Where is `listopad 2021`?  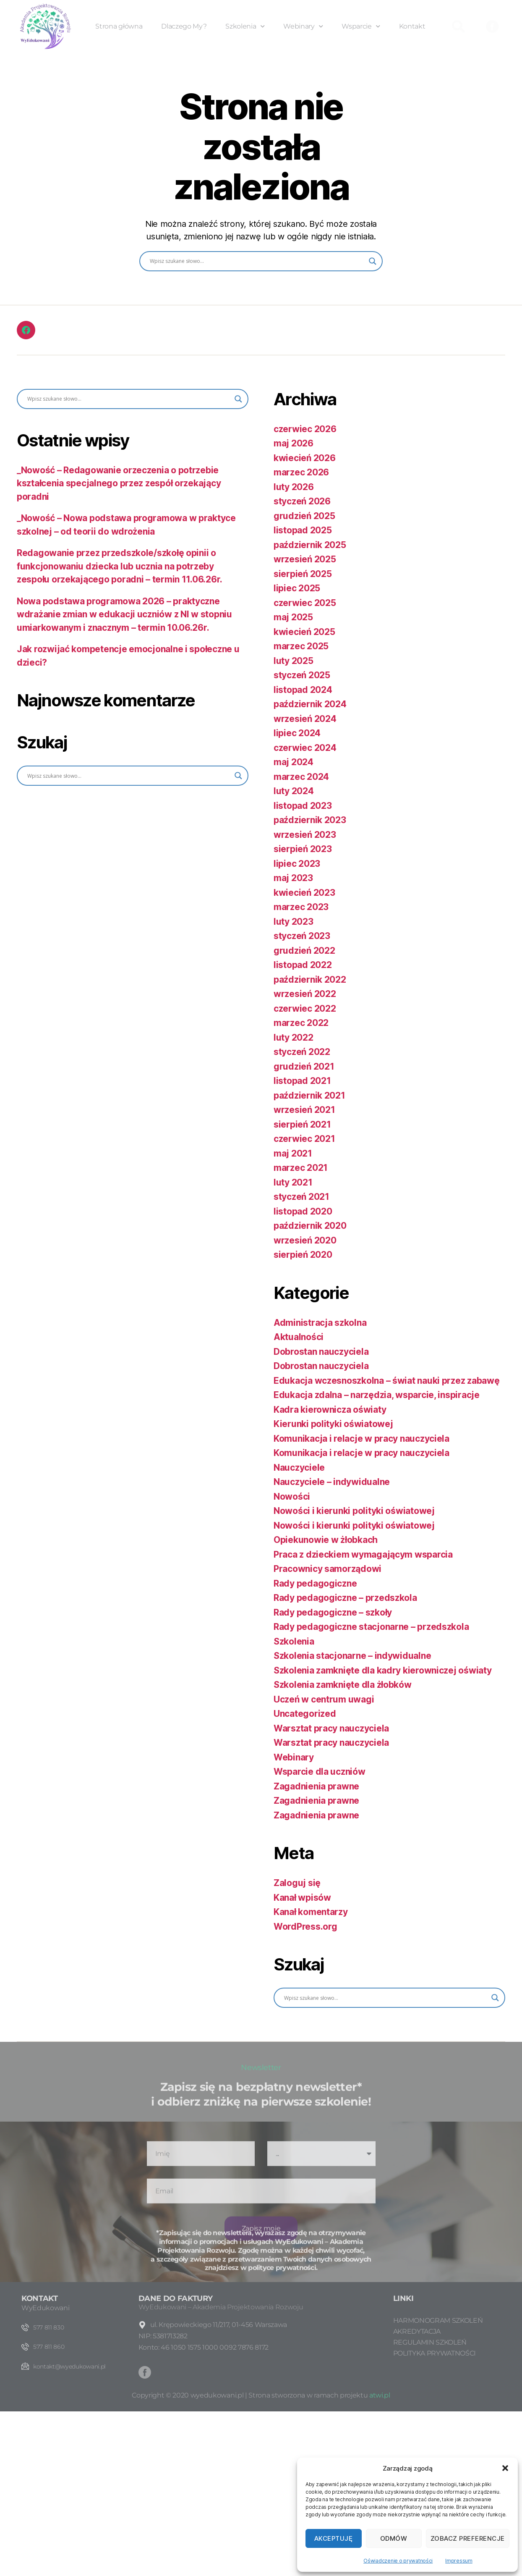 listopad 2021 is located at coordinates (302, 1081).